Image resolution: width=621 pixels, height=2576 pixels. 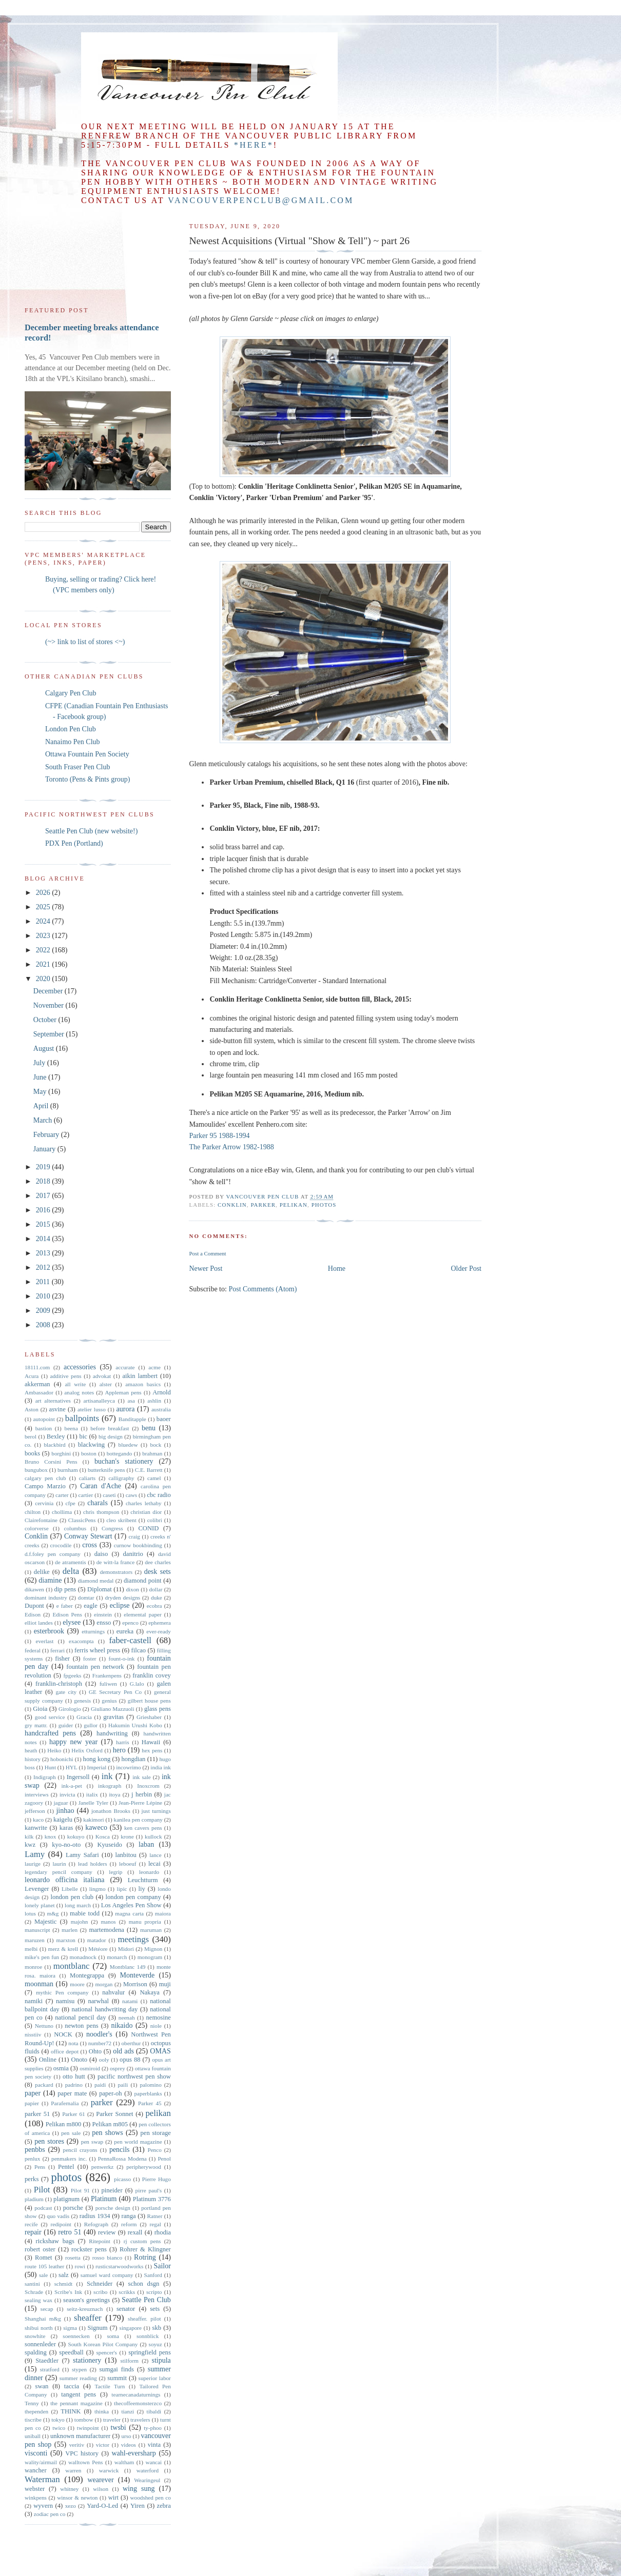 I want to click on columbus, so click(x=75, y=1528).